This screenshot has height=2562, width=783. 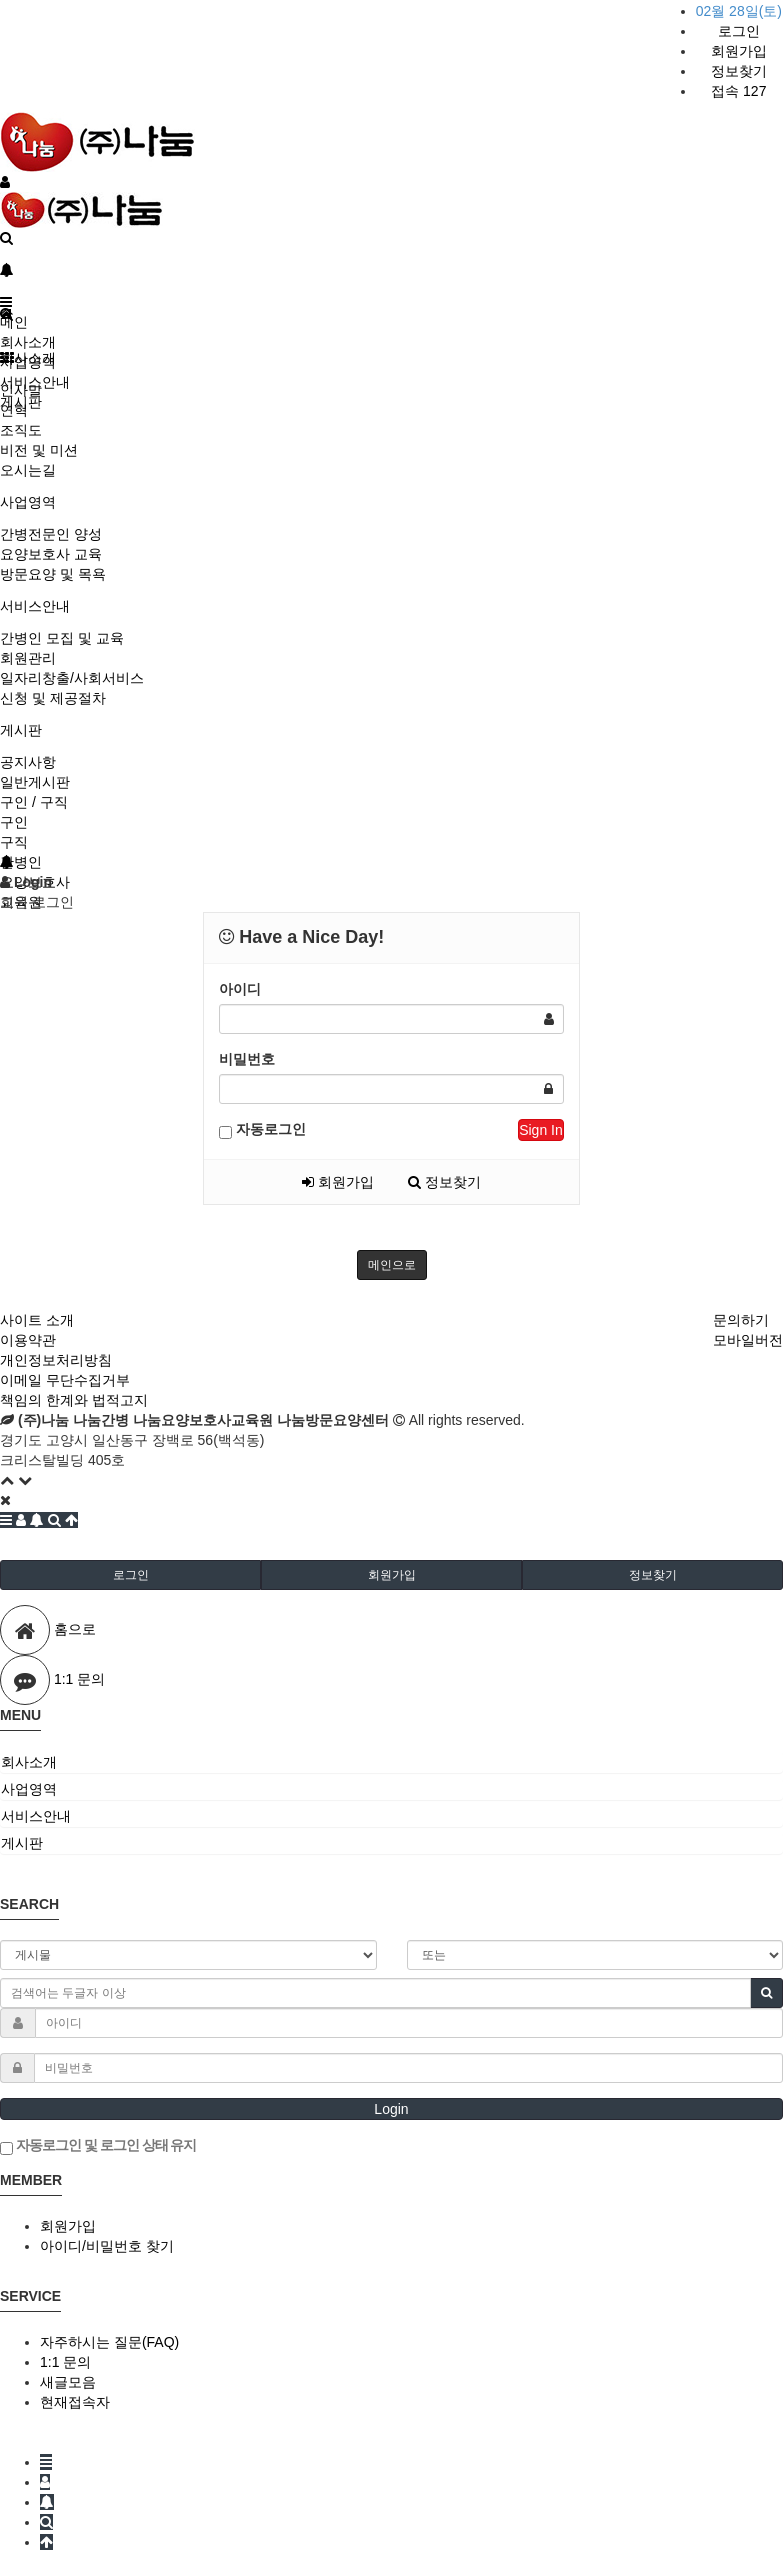 What do you see at coordinates (262, 1130) in the screenshot?
I see `자동로그인` at bounding box center [262, 1130].